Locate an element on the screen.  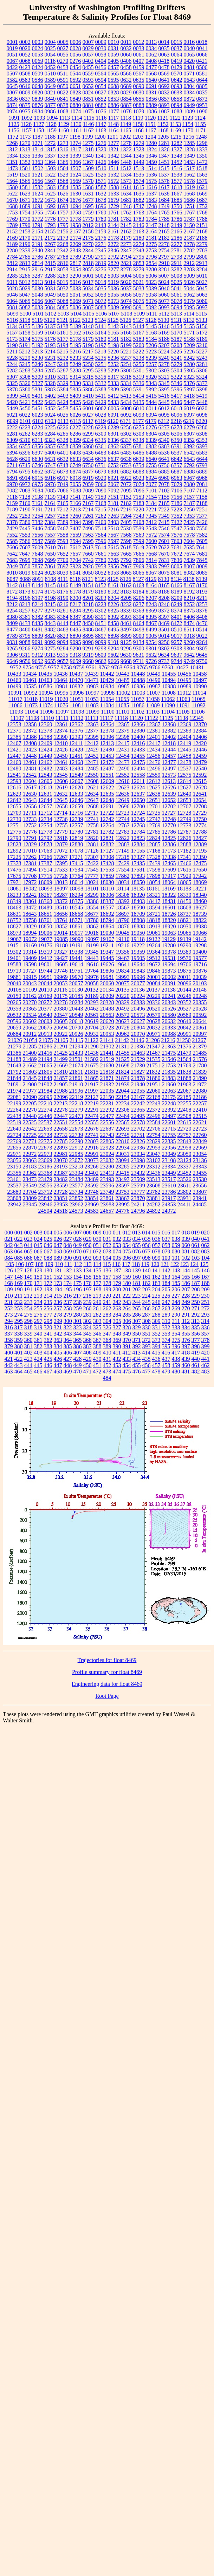
9306 is located at coordinates (12, 655).